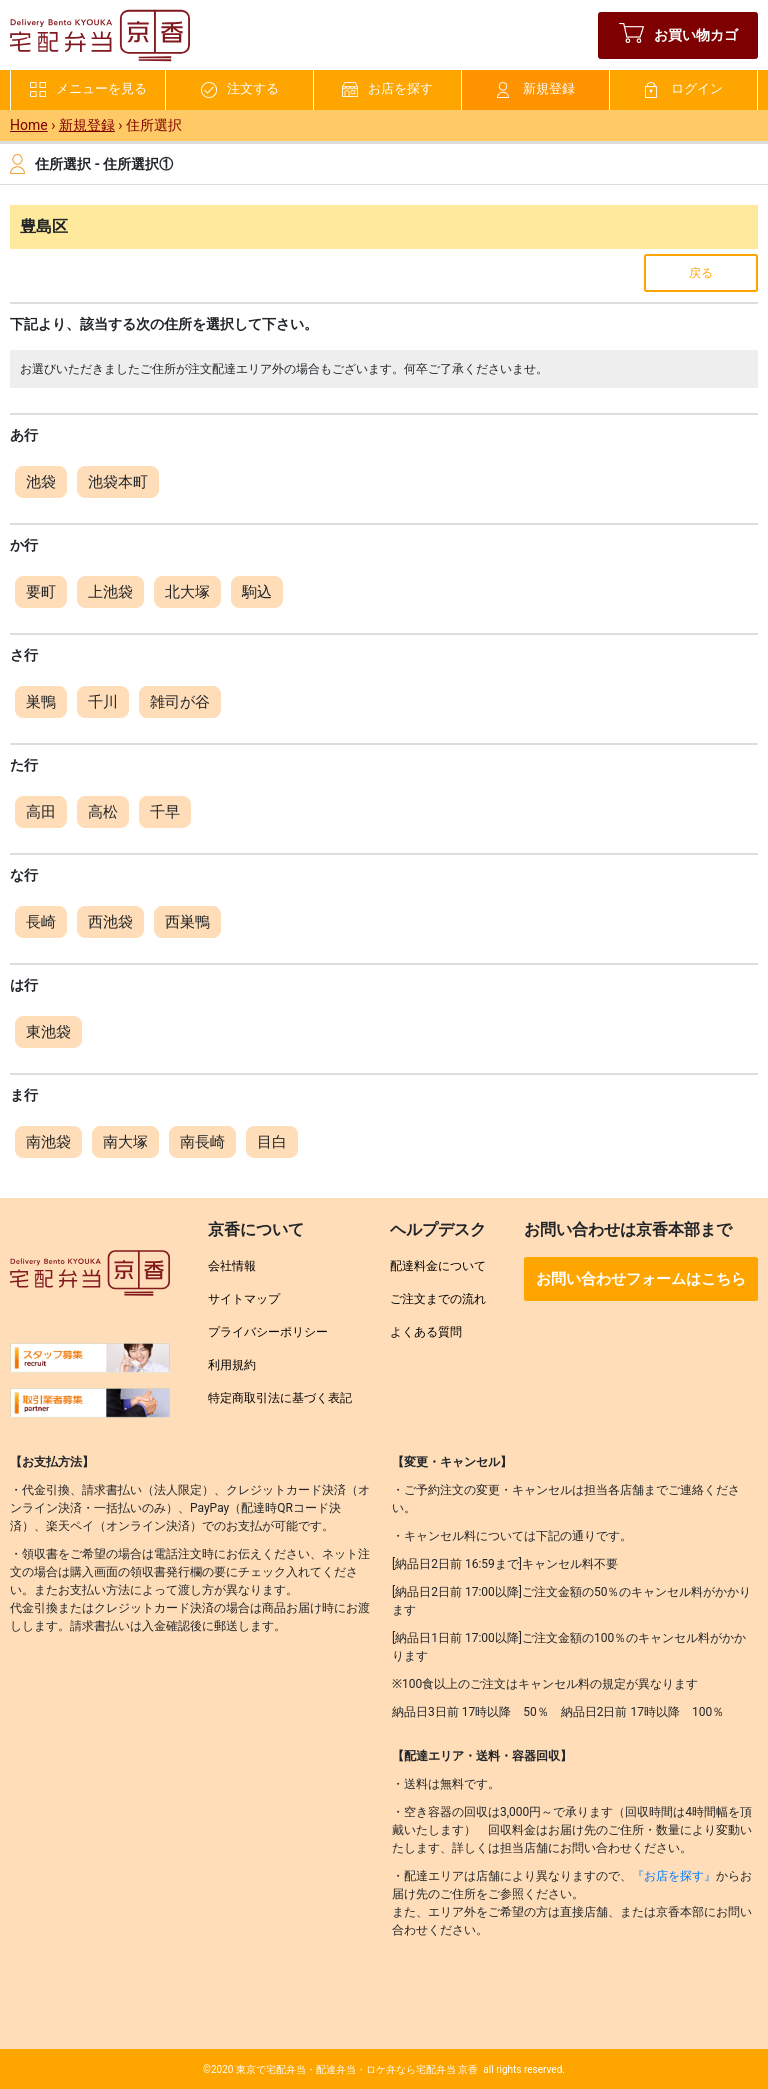 Image resolution: width=768 pixels, height=2089 pixels. Describe the element at coordinates (438, 1299) in the screenshot. I see `ご注文までの流れ` at that location.